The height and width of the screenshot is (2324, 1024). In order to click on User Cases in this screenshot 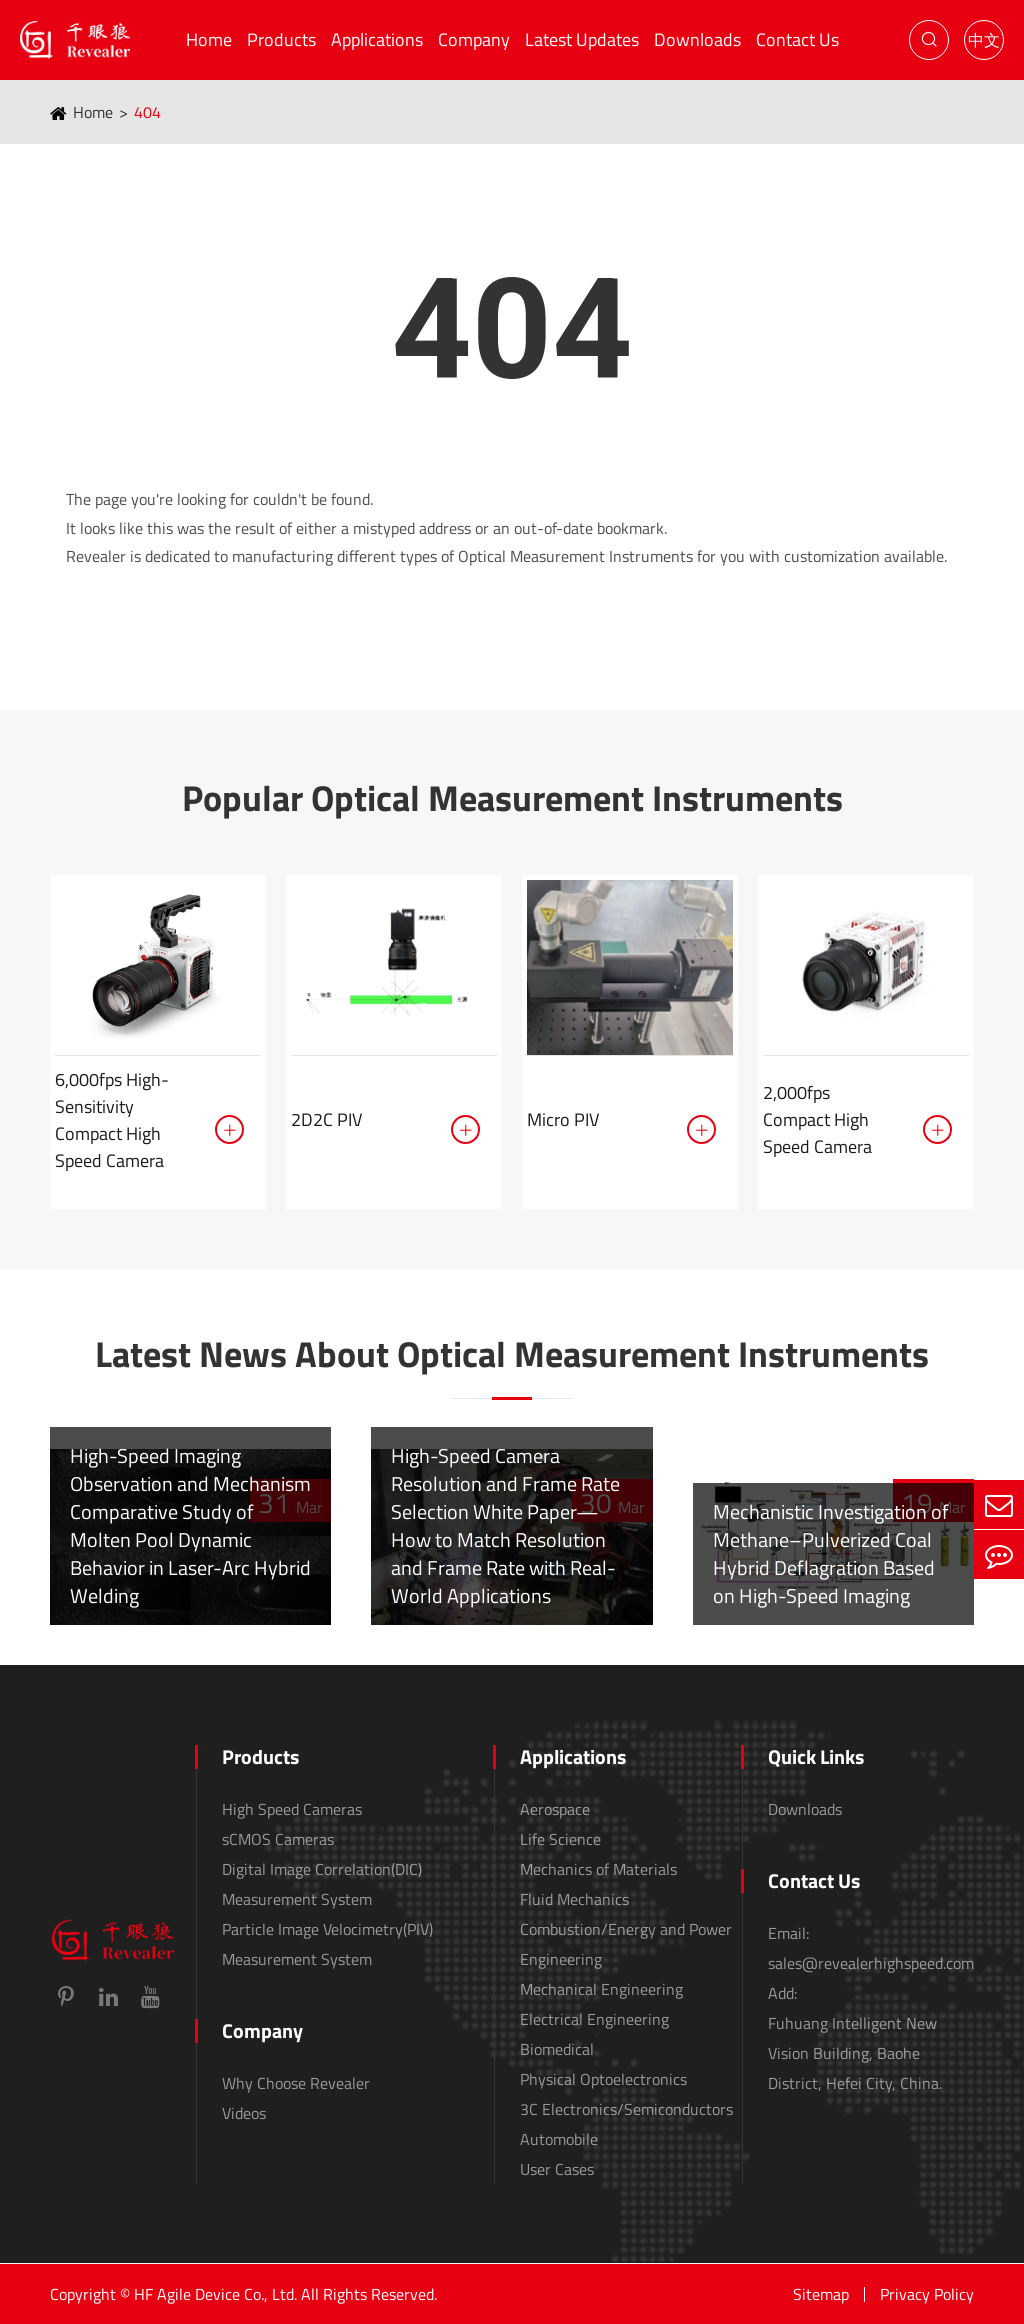, I will do `click(557, 2169)`.